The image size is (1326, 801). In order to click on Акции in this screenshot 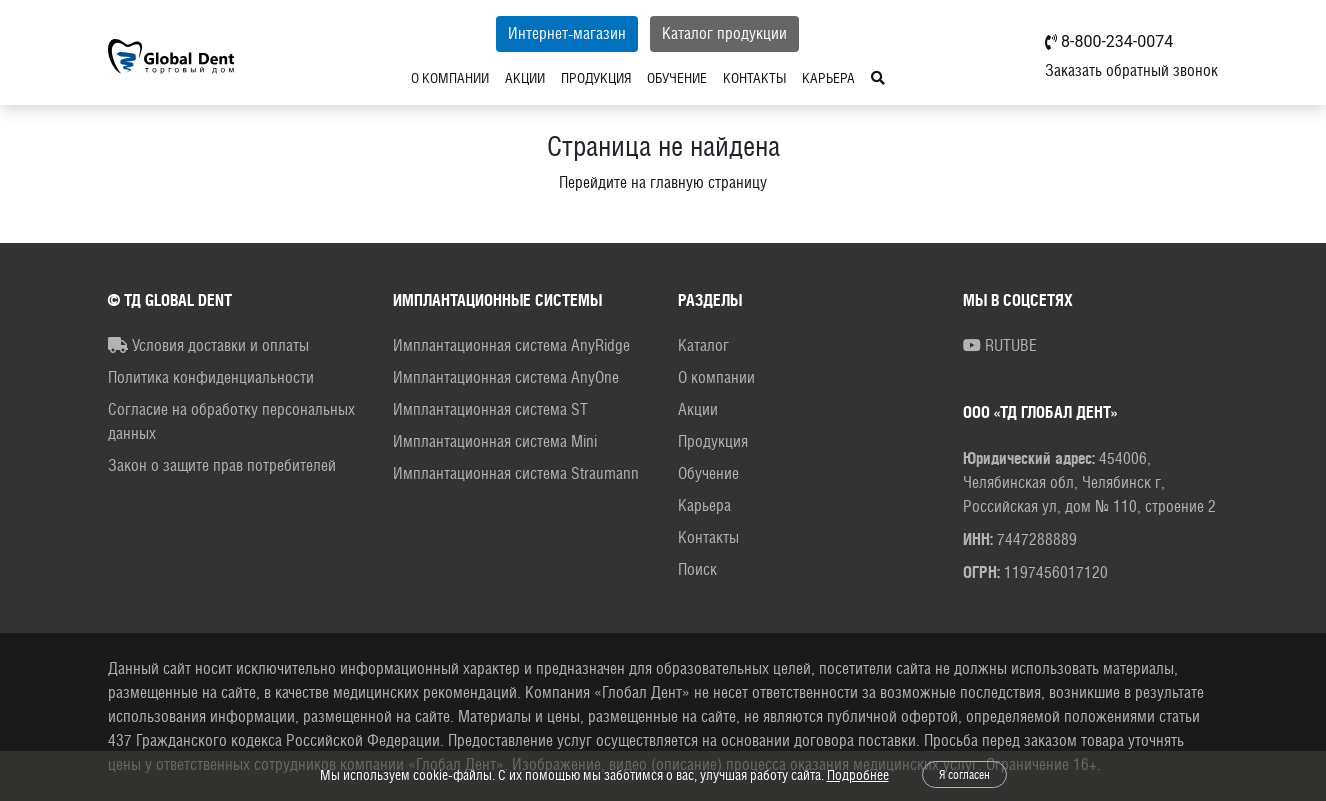, I will do `click(462, 78)`.